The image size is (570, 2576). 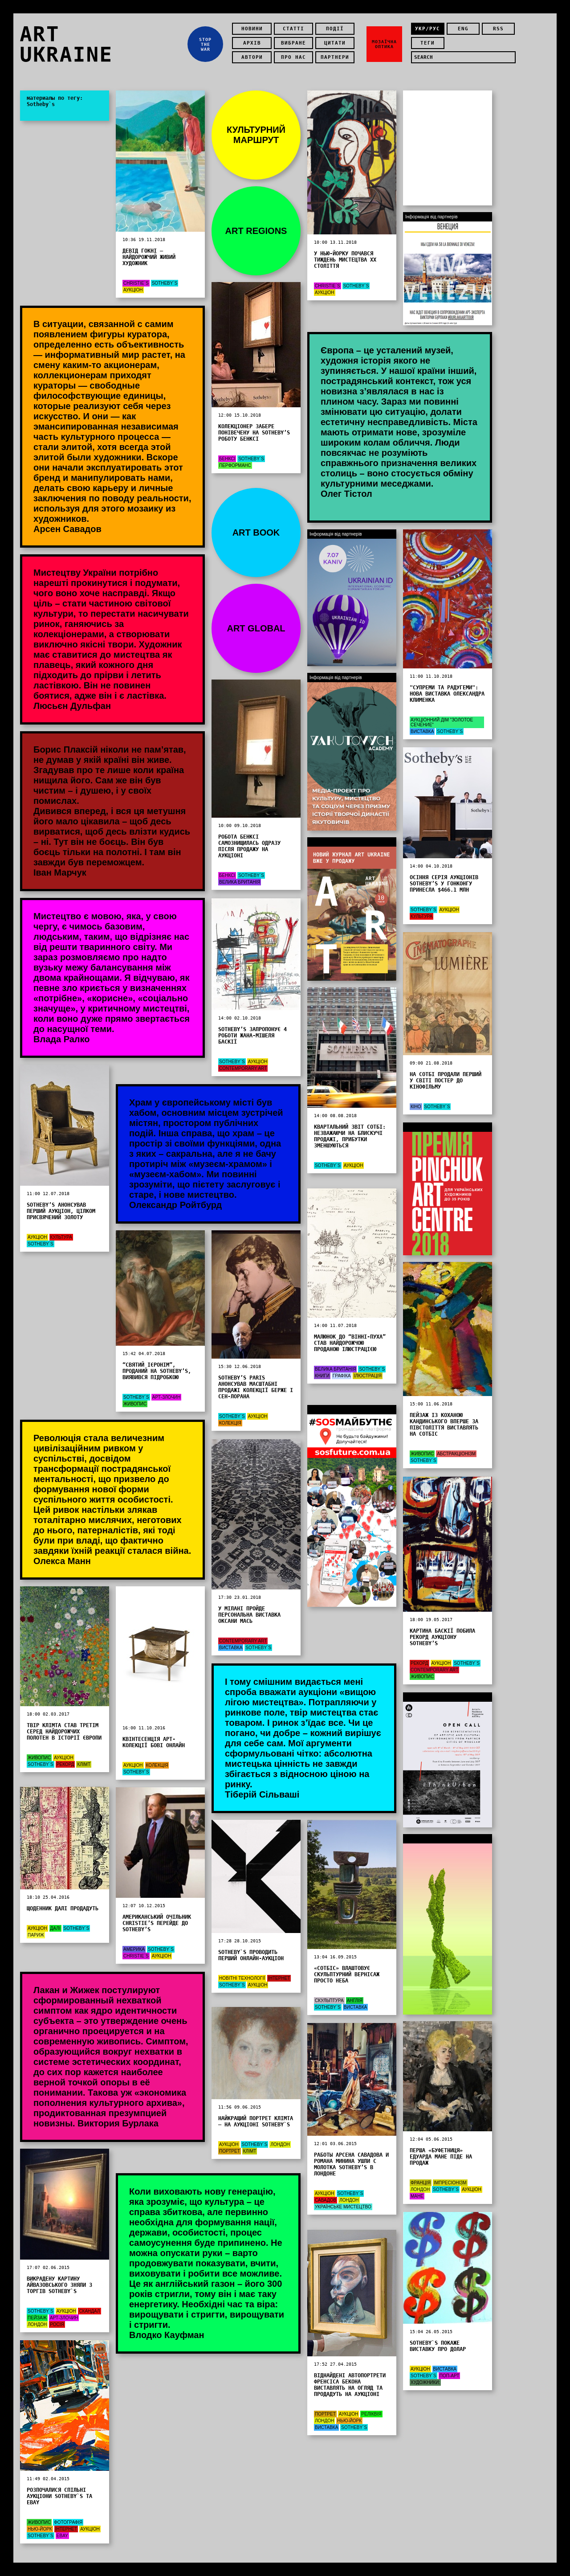 What do you see at coordinates (449, 2375) in the screenshot?
I see `Поп-арт` at bounding box center [449, 2375].